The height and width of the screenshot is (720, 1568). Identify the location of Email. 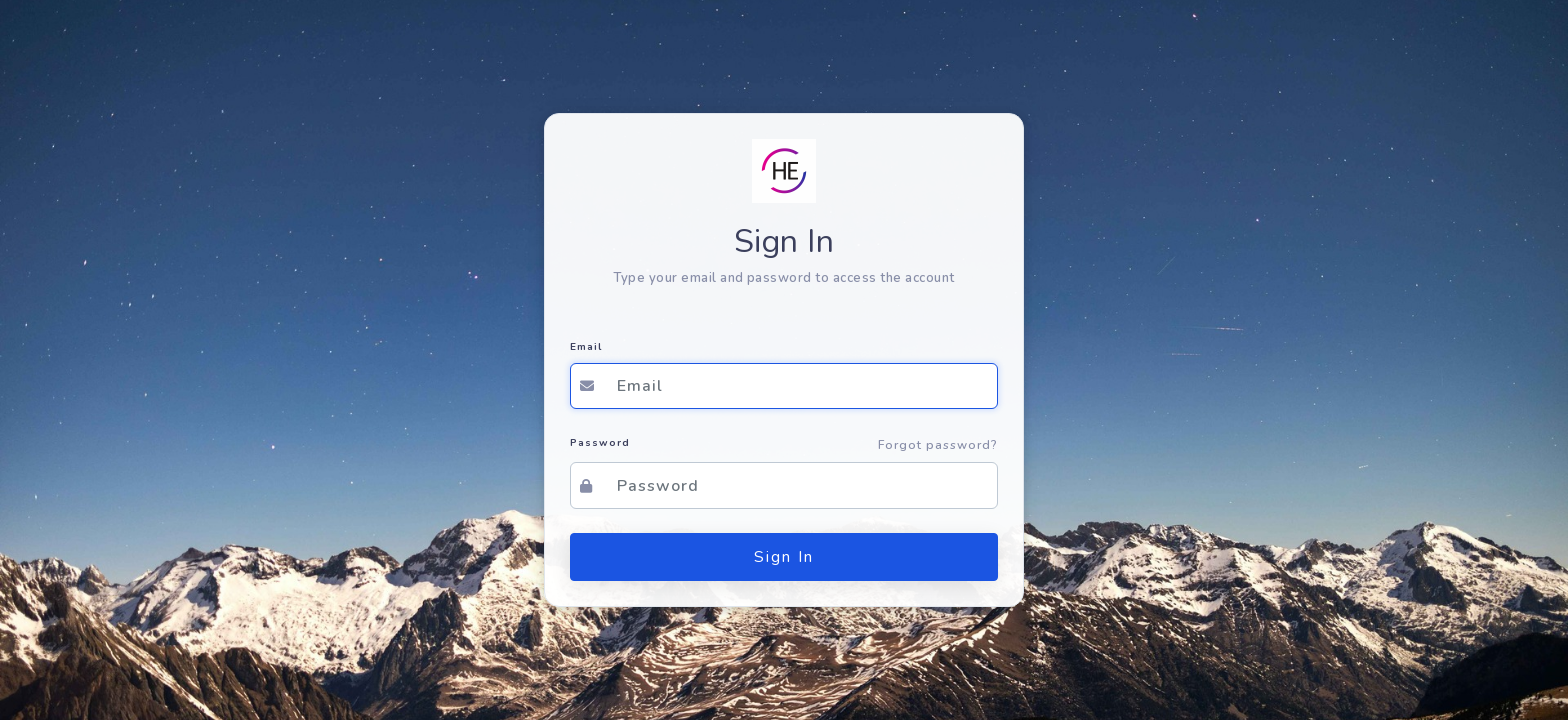
(586, 347).